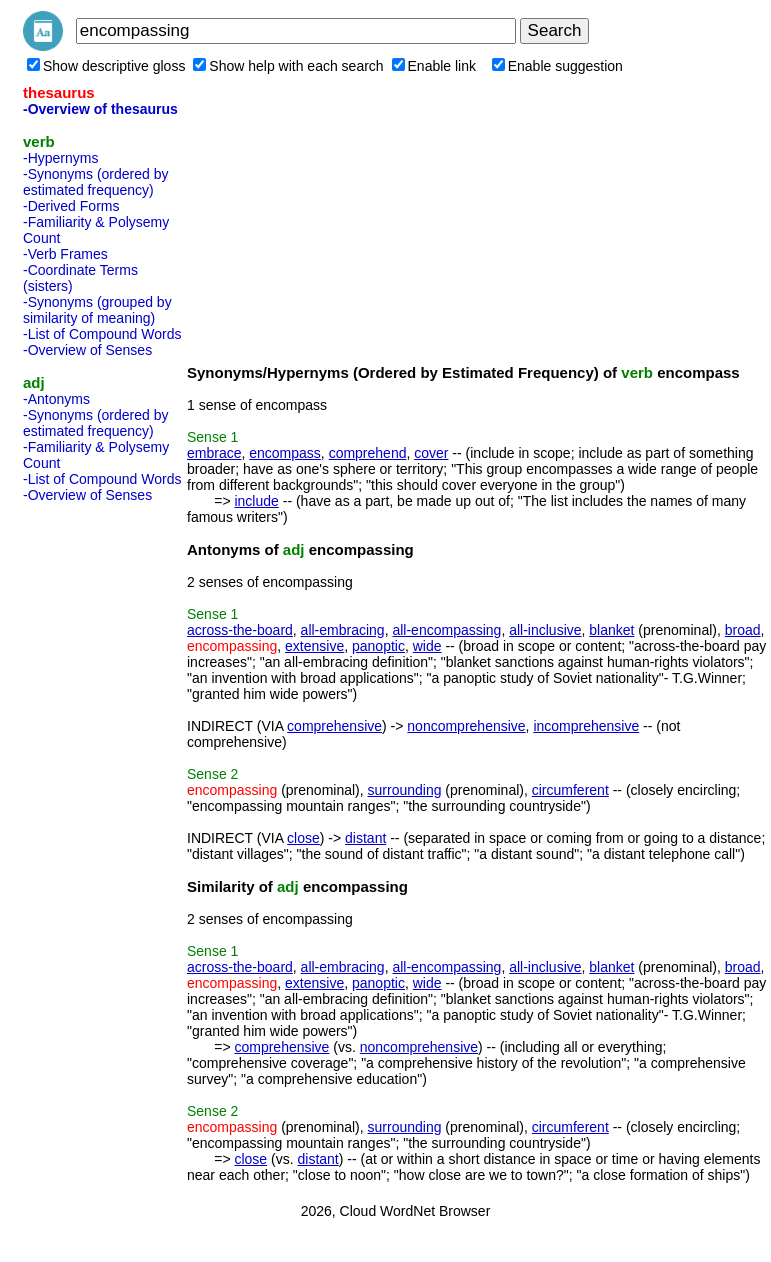 This screenshot has height=1262, width=771. What do you see at coordinates (106, 66) in the screenshot?
I see `Show descriptive gloss` at bounding box center [106, 66].